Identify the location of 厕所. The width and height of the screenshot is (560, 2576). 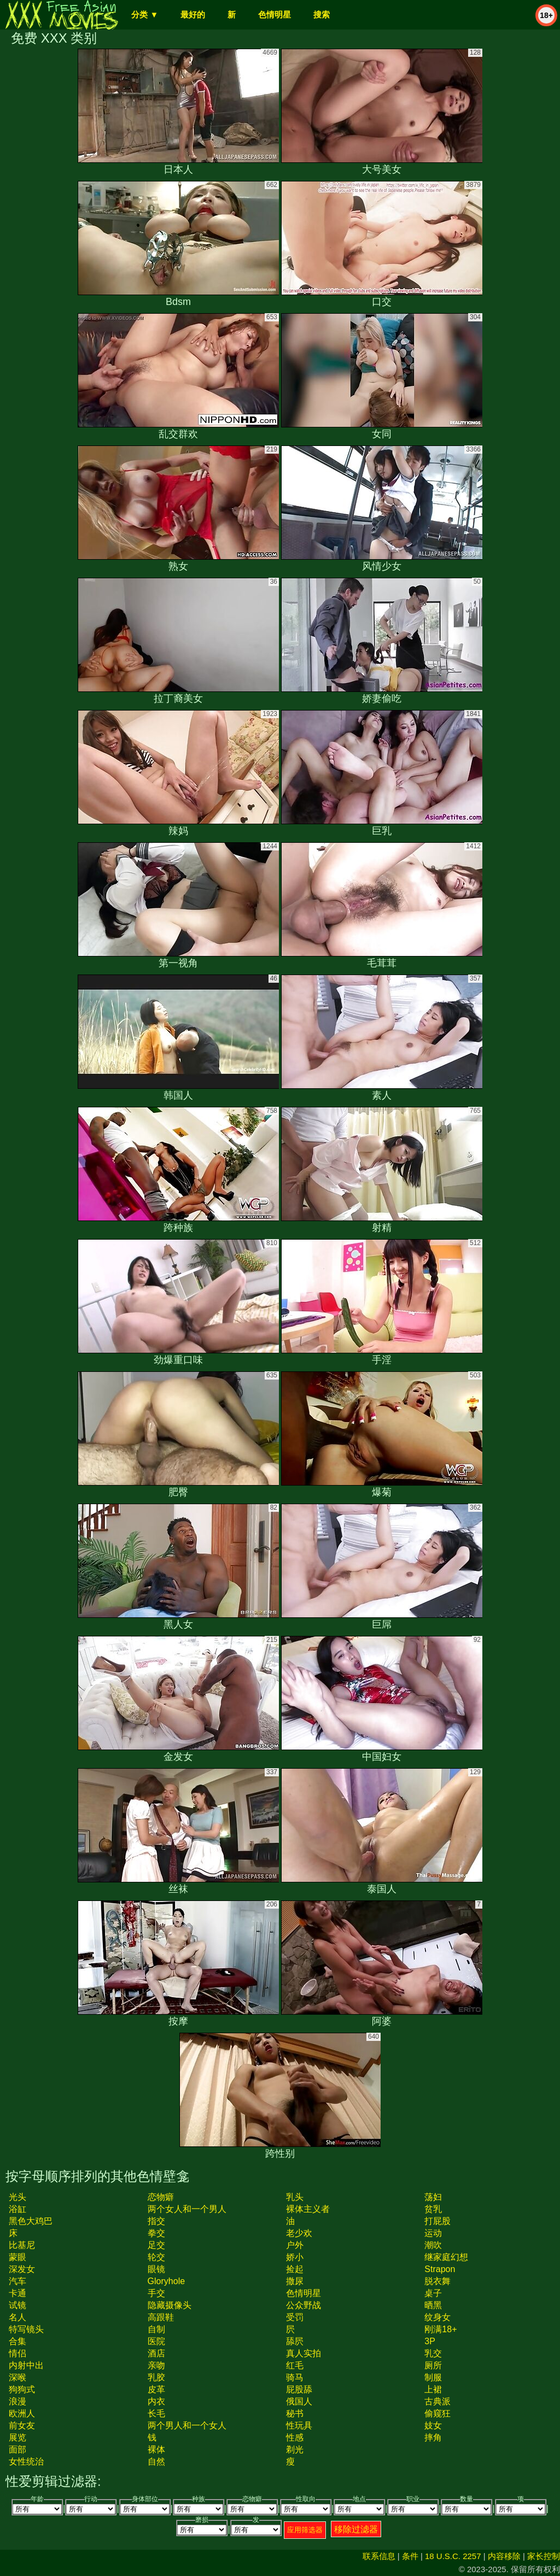
(433, 2365).